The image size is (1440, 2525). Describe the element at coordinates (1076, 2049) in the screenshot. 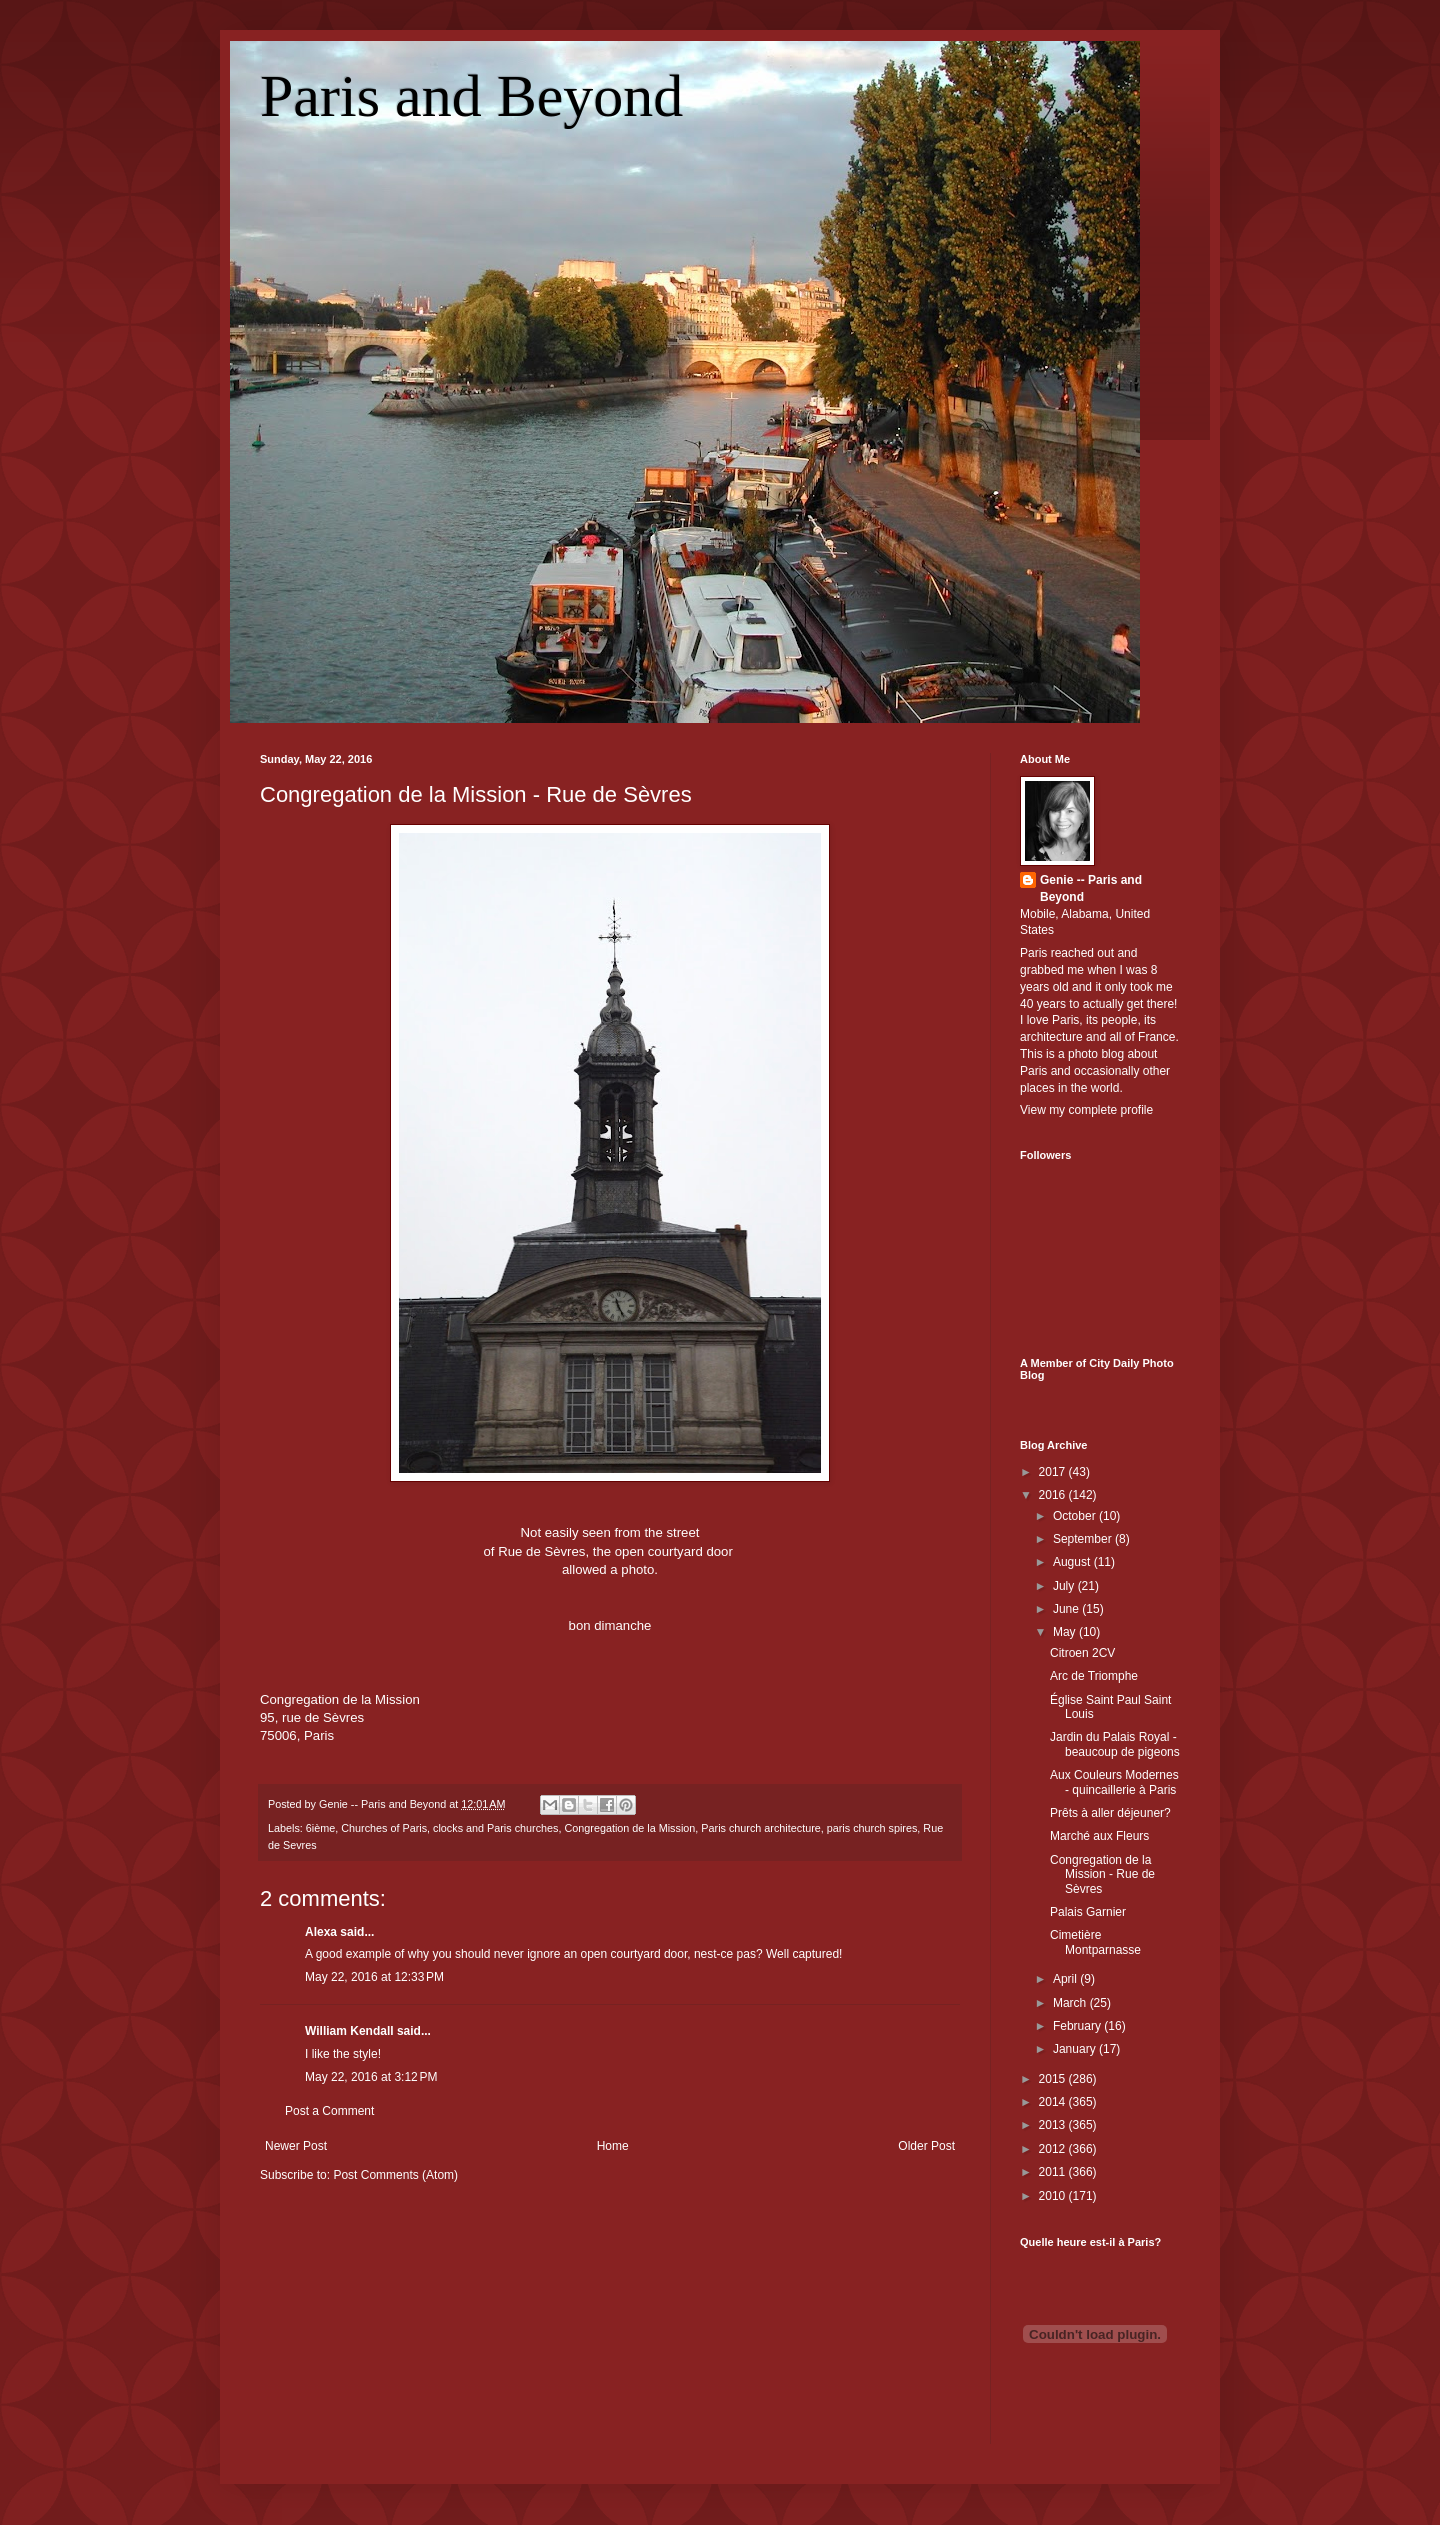

I see `January` at that location.